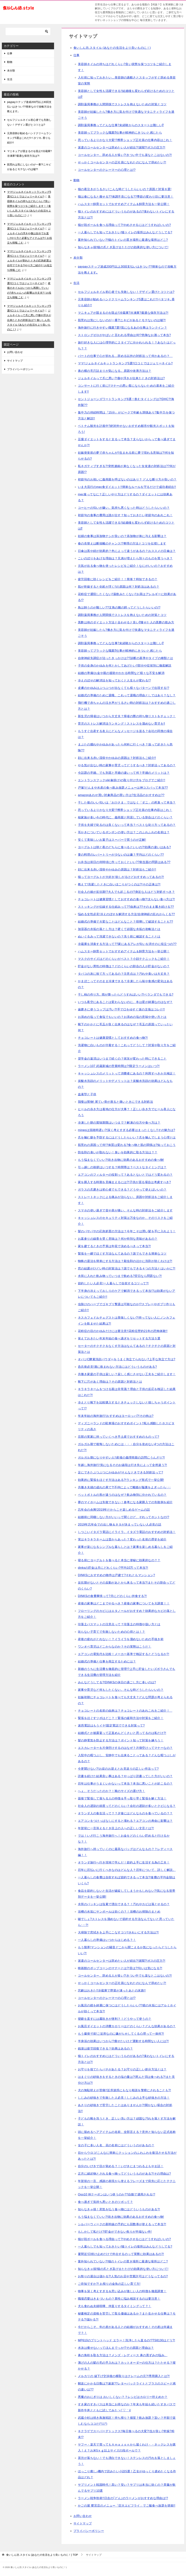 Image resolution: width=186 pixels, height=2576 pixels. I want to click on 実はキラキラネームは昔からあった？変わった名前の歴史を紹介, so click(122, 1539).